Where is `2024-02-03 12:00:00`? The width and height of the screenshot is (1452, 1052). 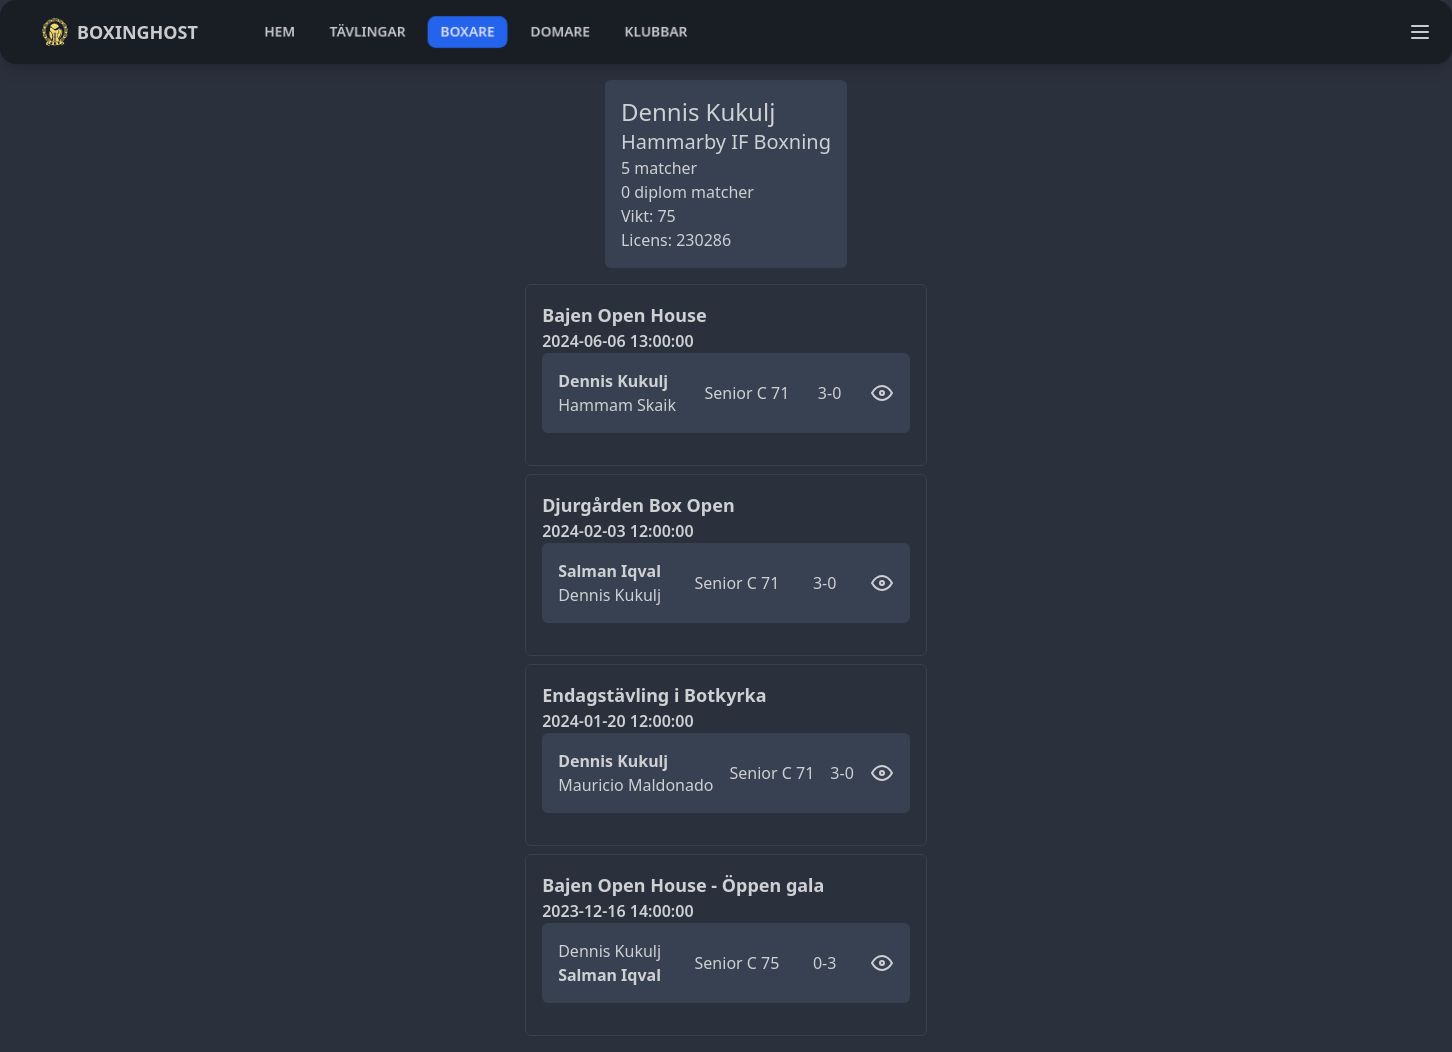 2024-02-03 12:00:00 is located at coordinates (617, 531).